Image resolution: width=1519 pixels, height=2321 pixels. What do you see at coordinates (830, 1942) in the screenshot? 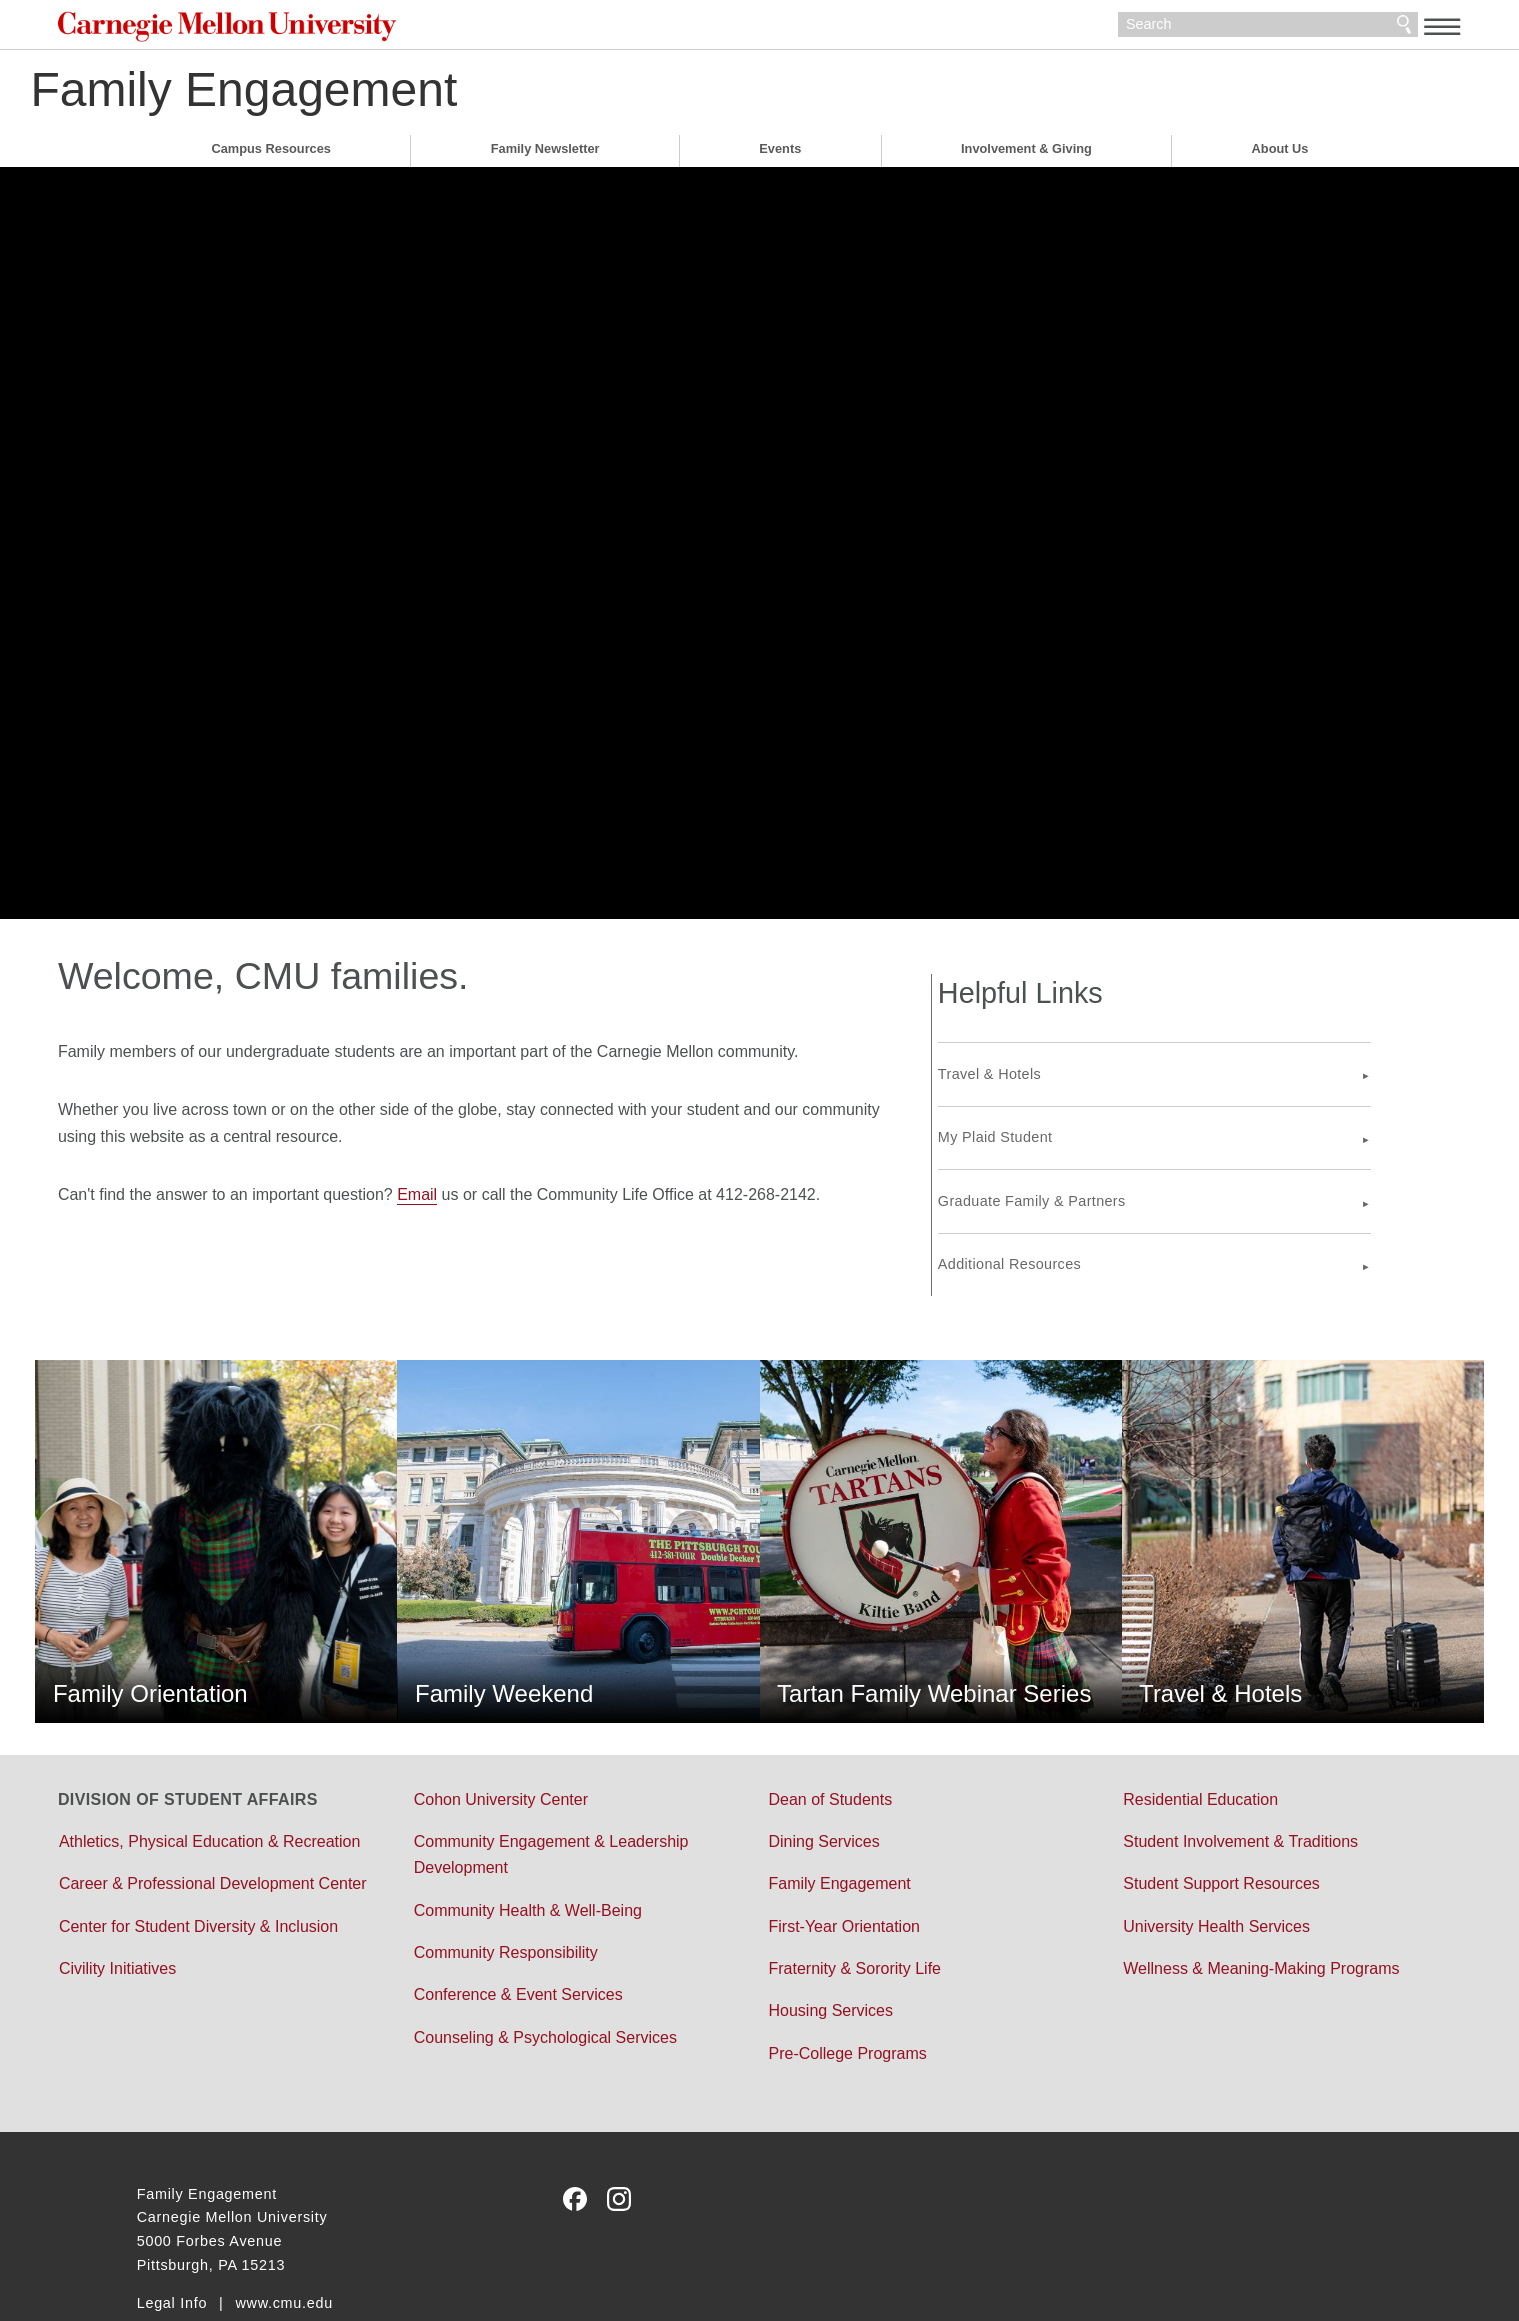
I see `Housing Services` at bounding box center [830, 1942].